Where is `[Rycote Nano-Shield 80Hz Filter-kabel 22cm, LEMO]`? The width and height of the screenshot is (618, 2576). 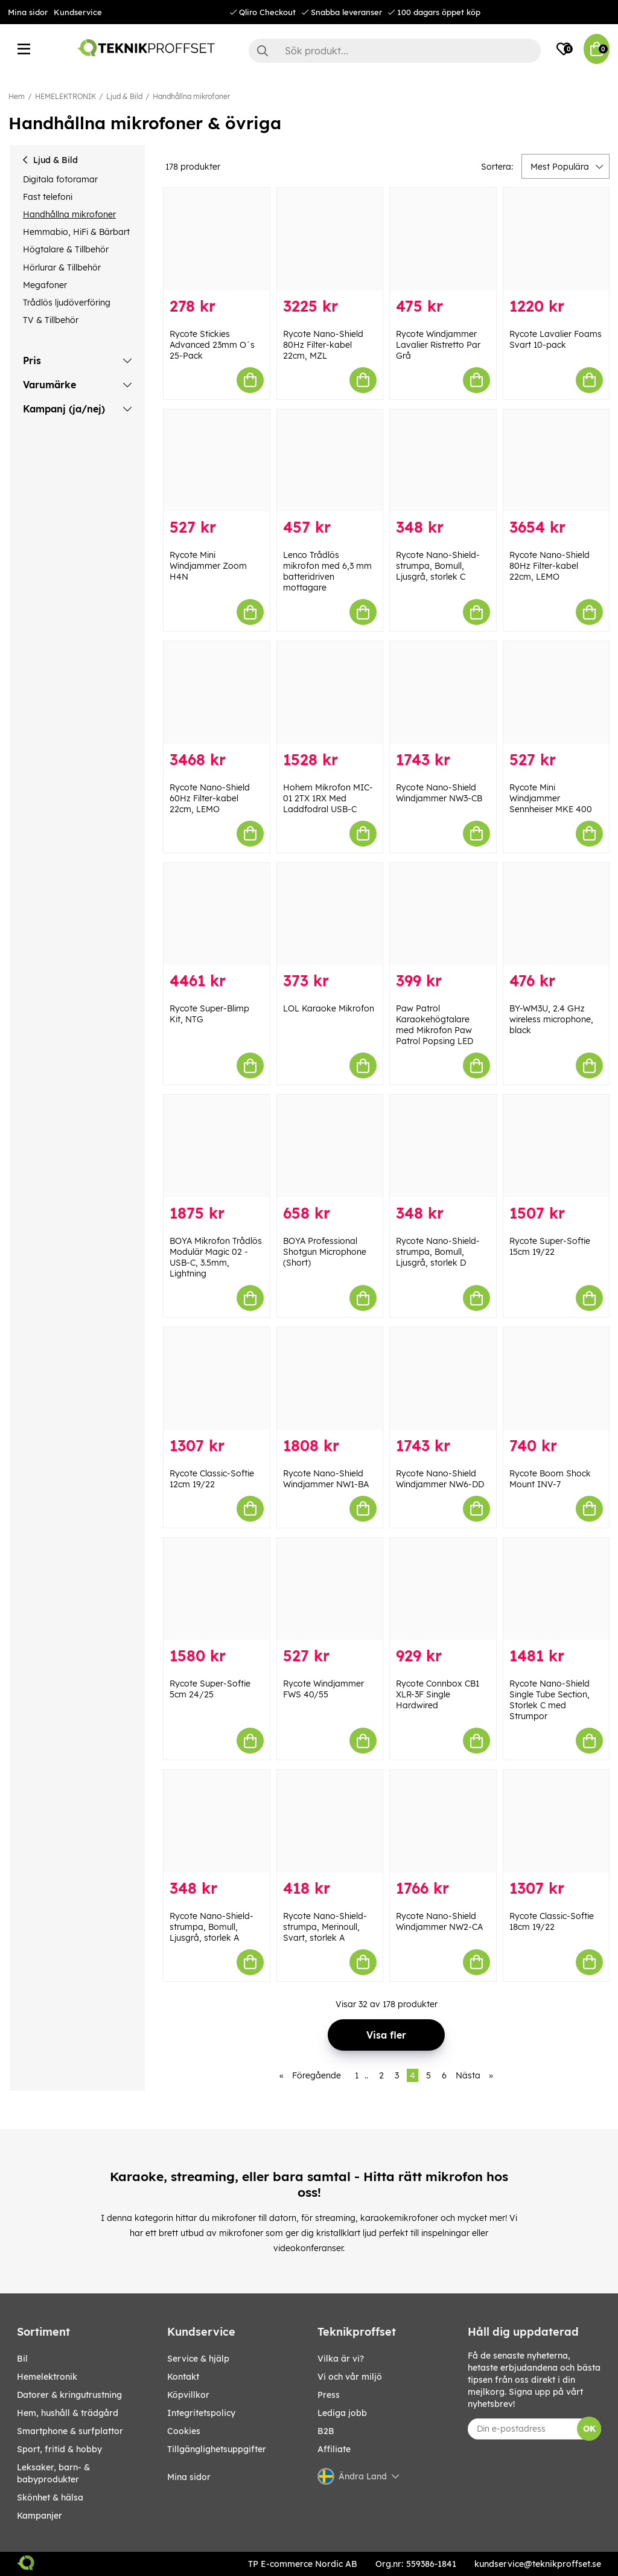 [Rycote Nano-Shield 80Hz Filter-kabel 22cm, LEMO] is located at coordinates (556, 460).